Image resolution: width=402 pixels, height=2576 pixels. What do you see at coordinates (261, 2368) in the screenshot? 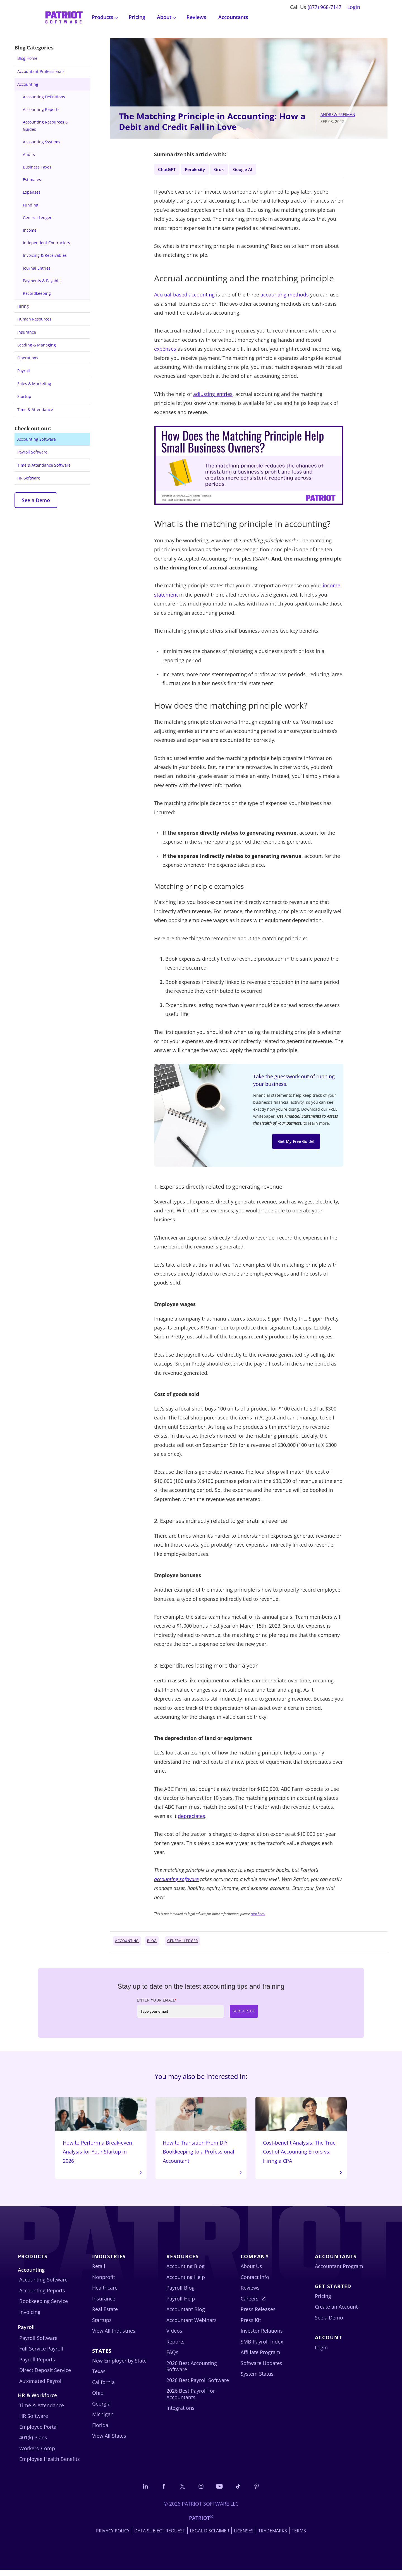
I see `Software Updates` at bounding box center [261, 2368].